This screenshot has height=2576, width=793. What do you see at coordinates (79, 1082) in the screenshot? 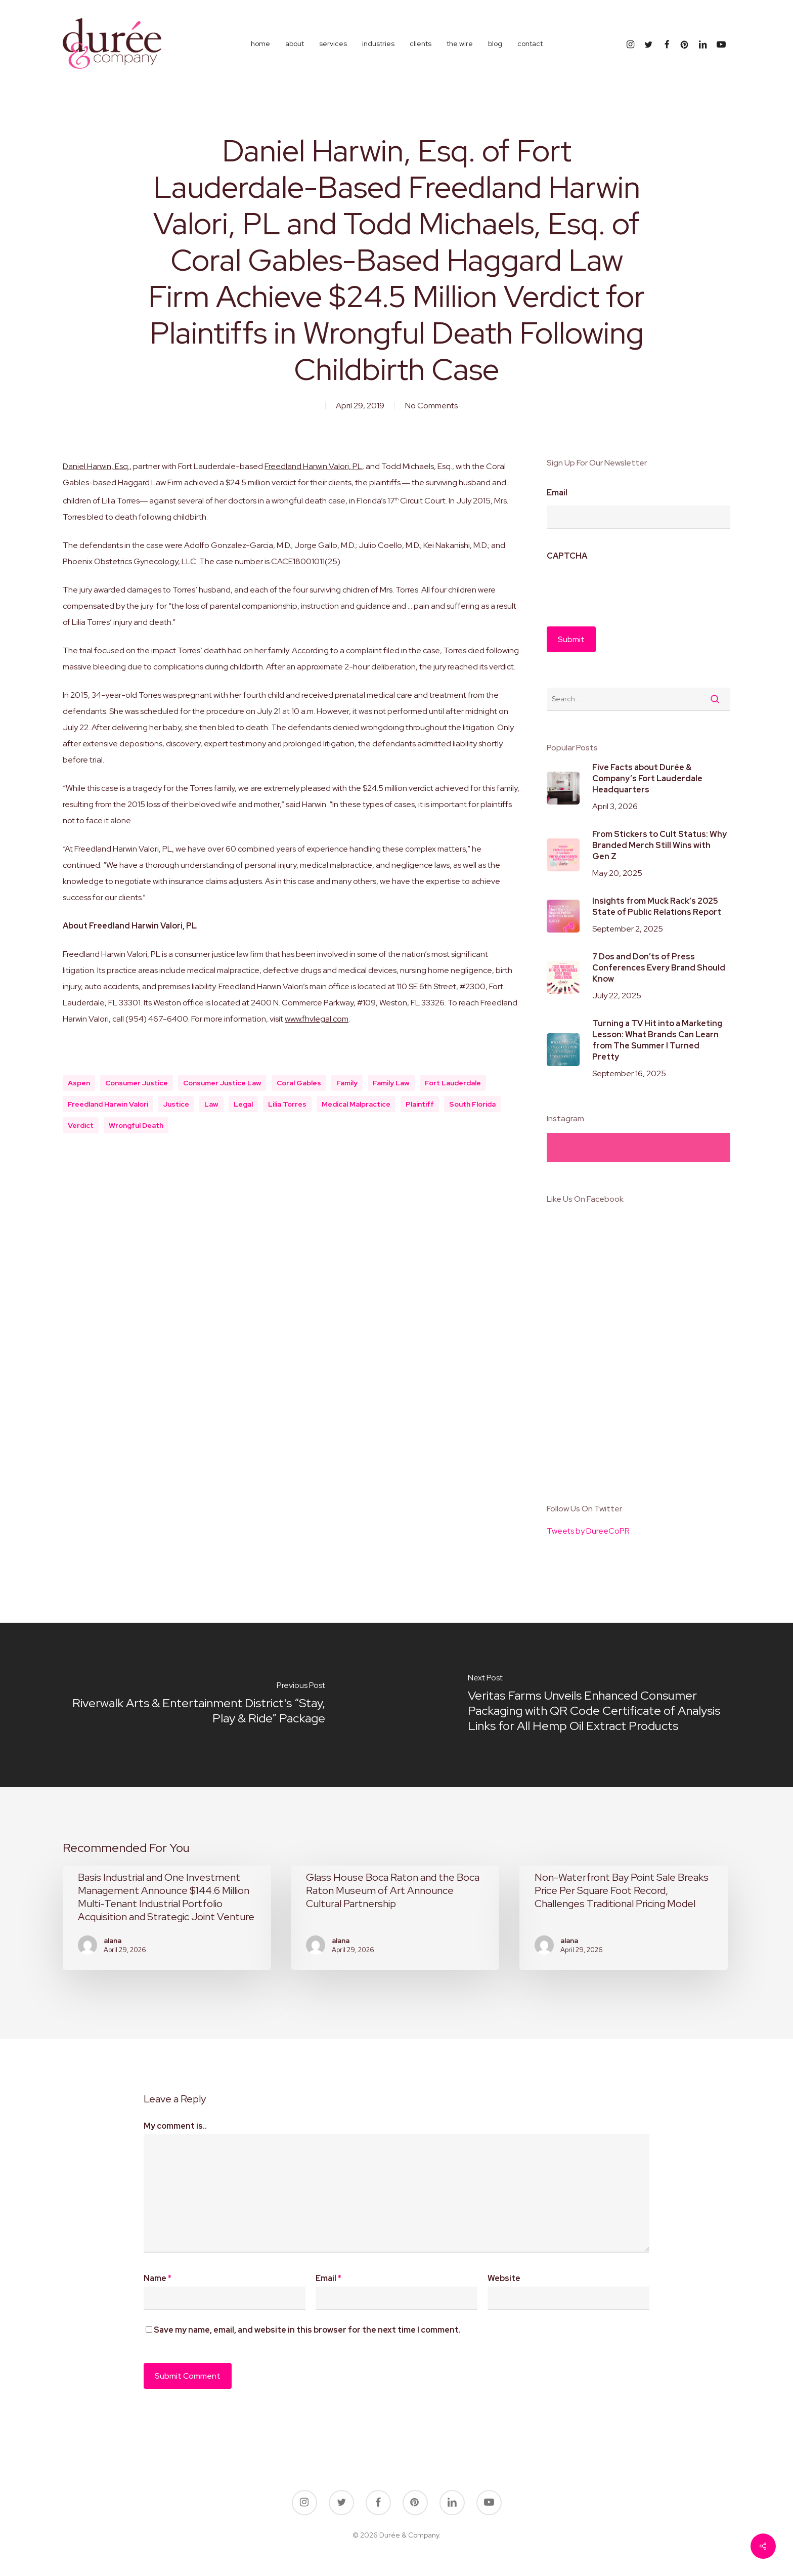
I see `aspen` at bounding box center [79, 1082].